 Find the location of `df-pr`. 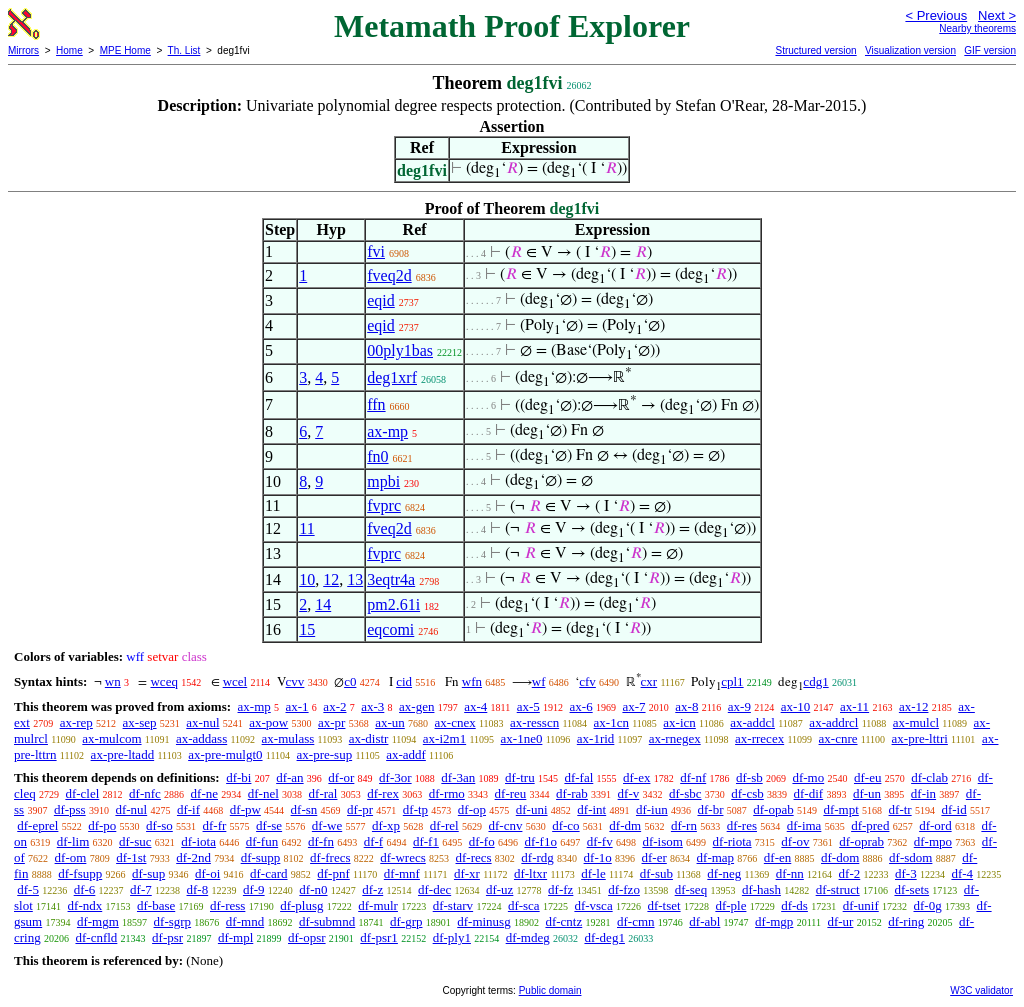

df-pr is located at coordinates (360, 809).